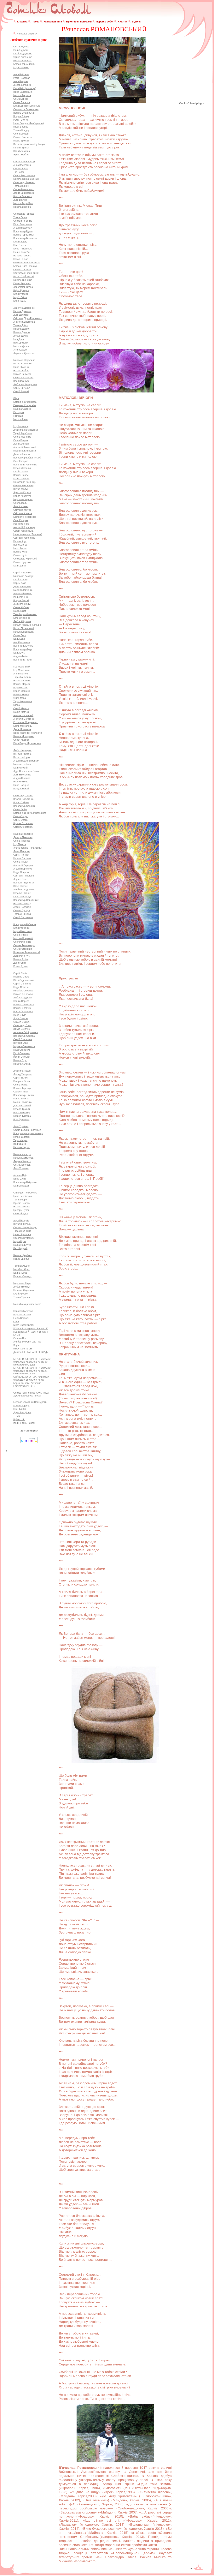  Describe the element at coordinates (21, 928) in the screenshot. I see `Юлія Радченко` at that location.